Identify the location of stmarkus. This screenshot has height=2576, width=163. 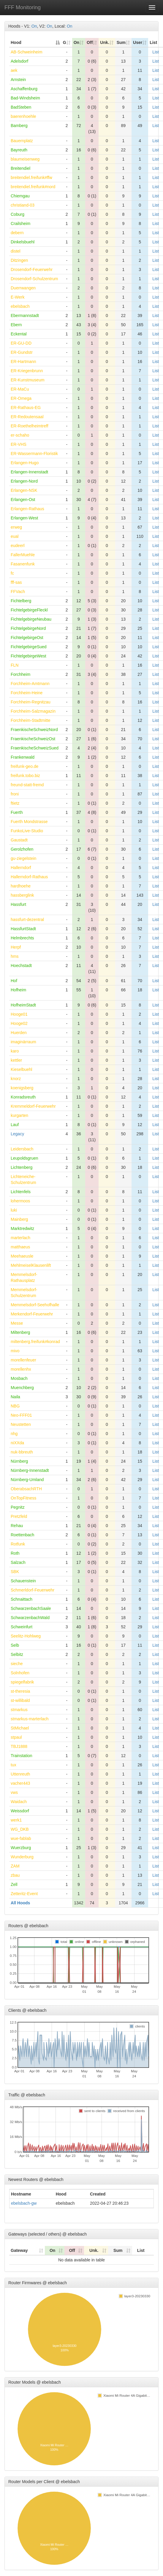
(19, 1709).